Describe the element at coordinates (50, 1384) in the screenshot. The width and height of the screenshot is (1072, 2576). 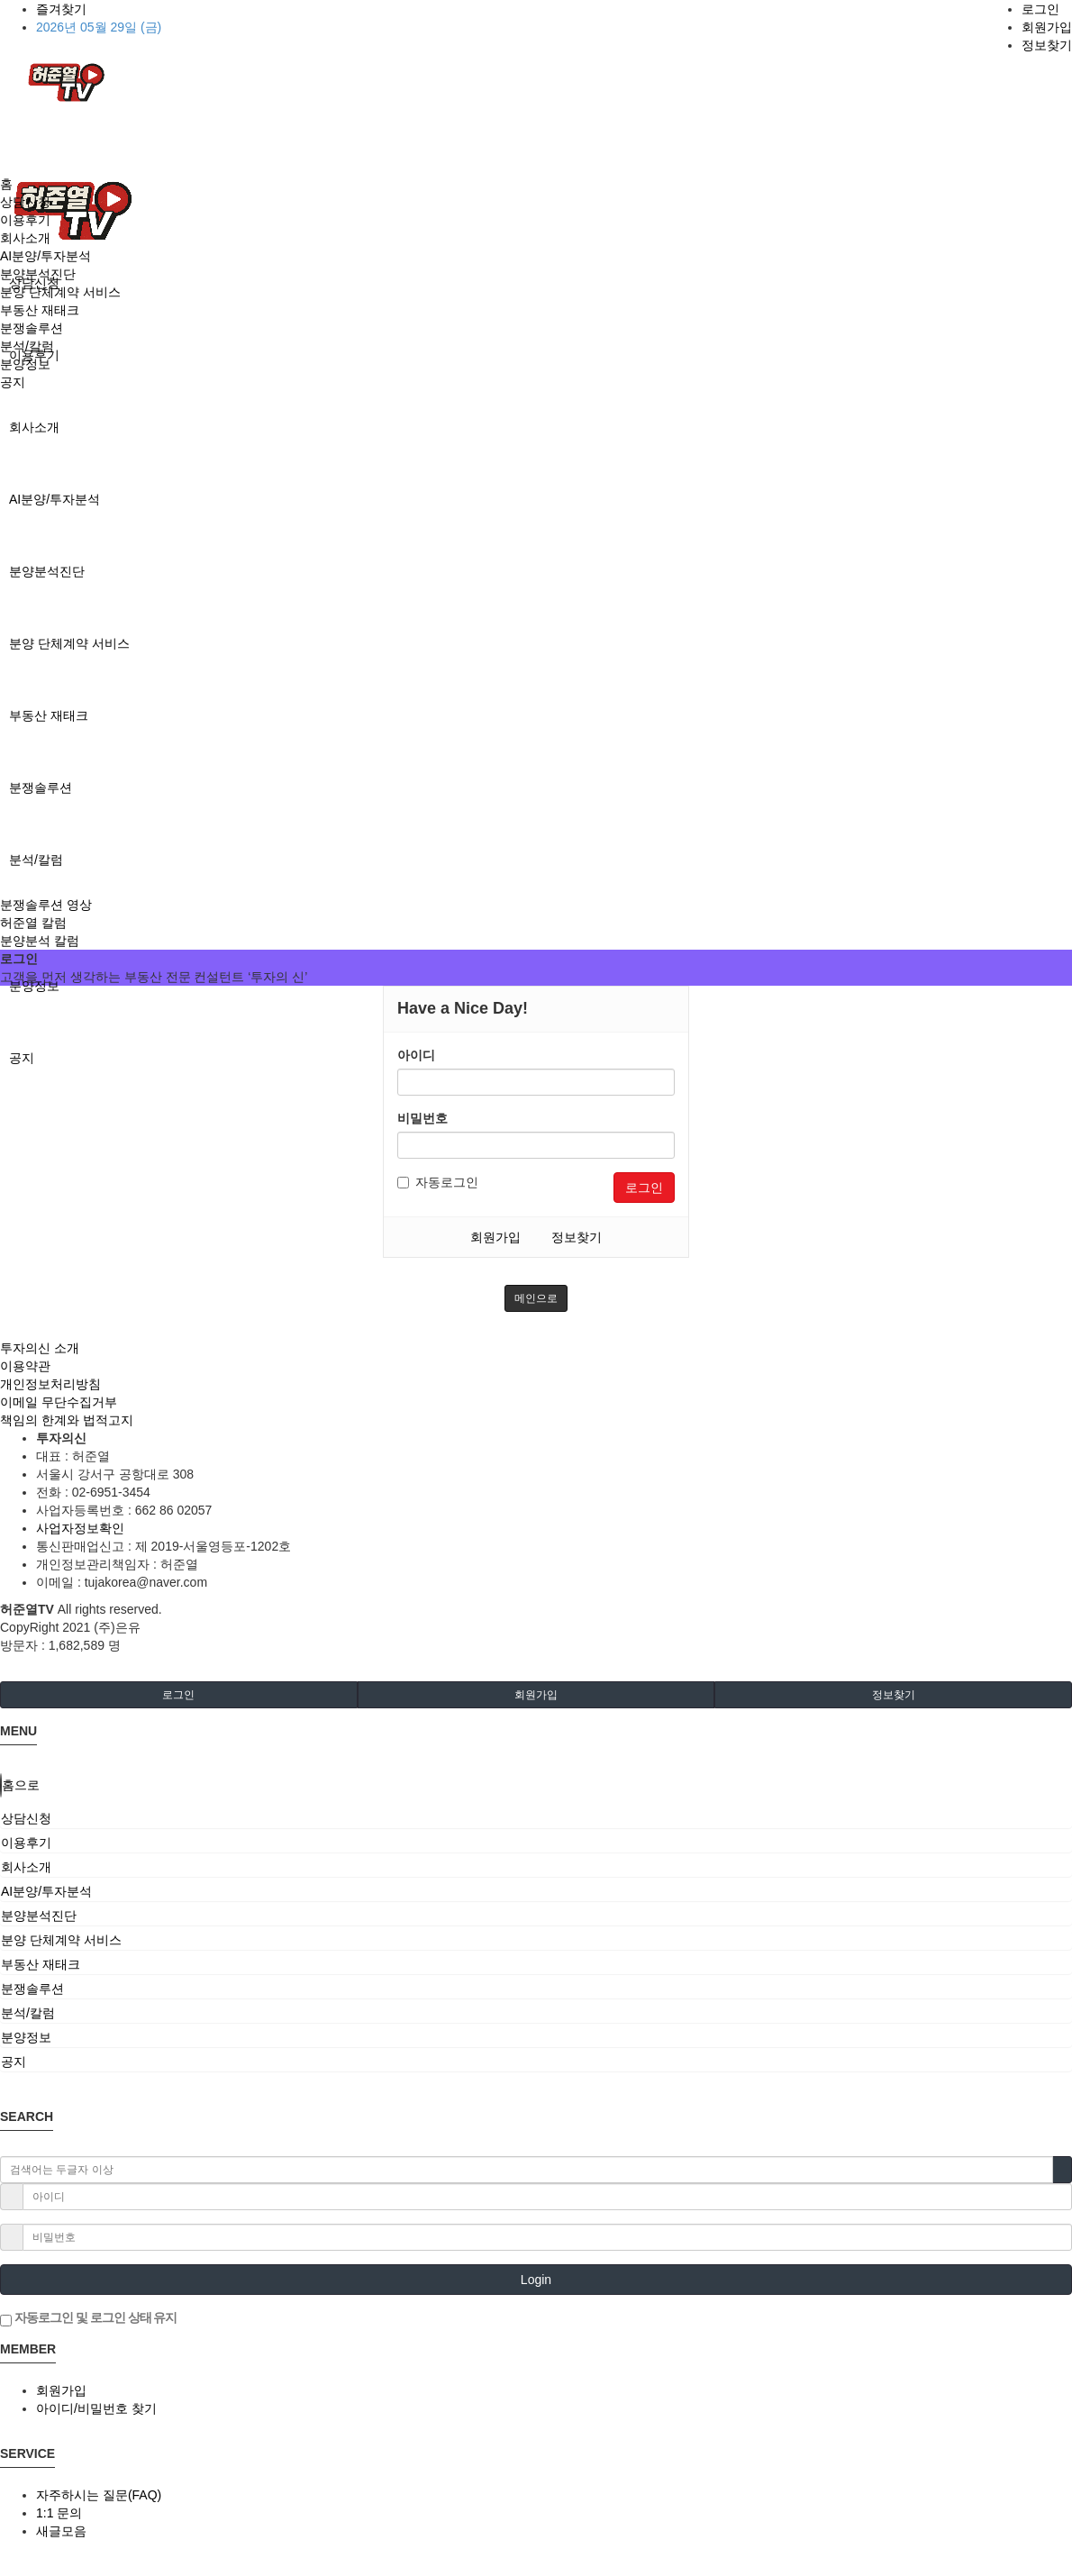
I see `개인정보처리방침` at that location.